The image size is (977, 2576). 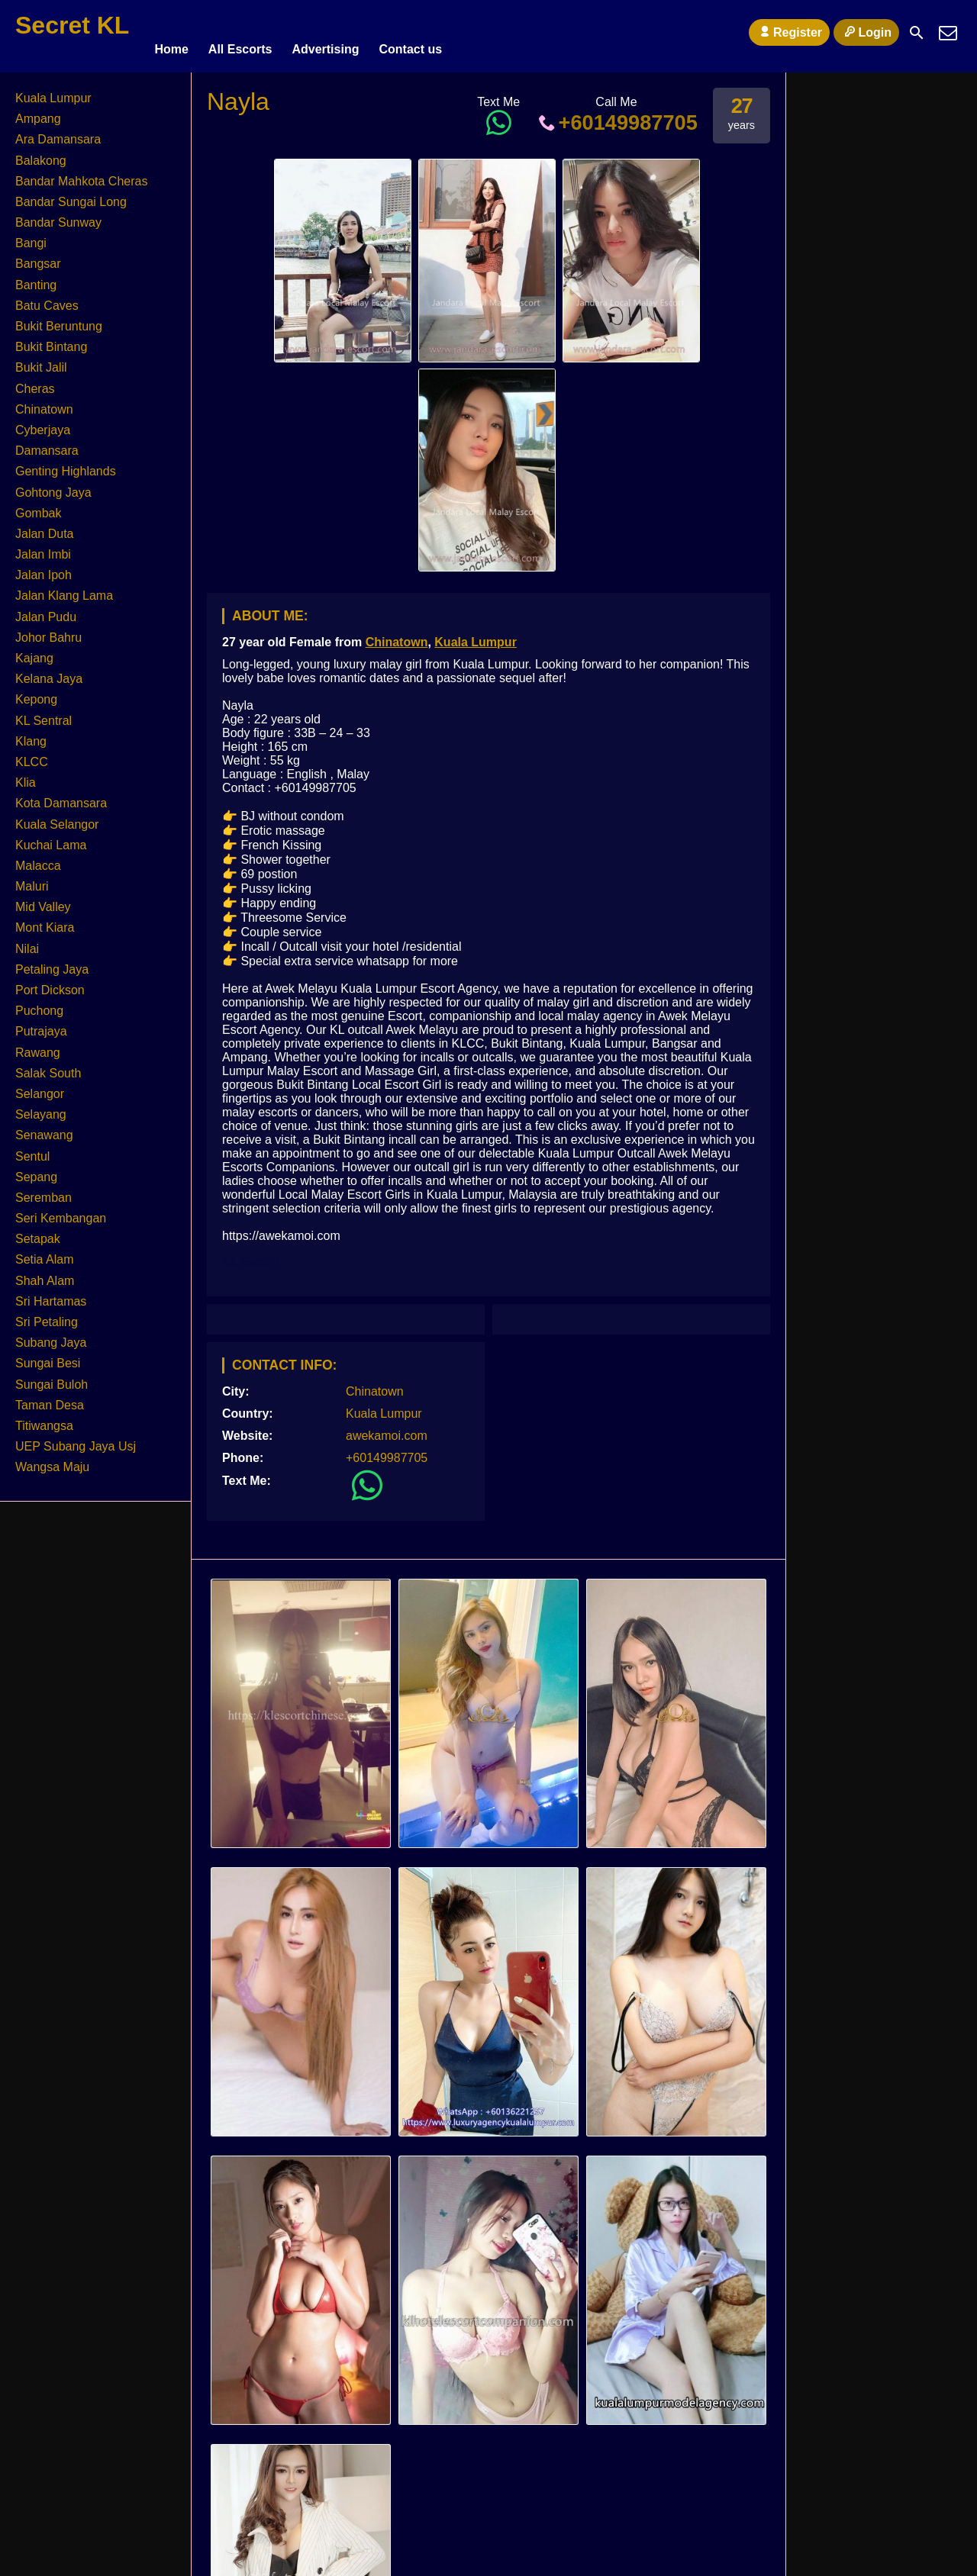 What do you see at coordinates (43, 568) in the screenshot?
I see `Jalan Ipoh` at bounding box center [43, 568].